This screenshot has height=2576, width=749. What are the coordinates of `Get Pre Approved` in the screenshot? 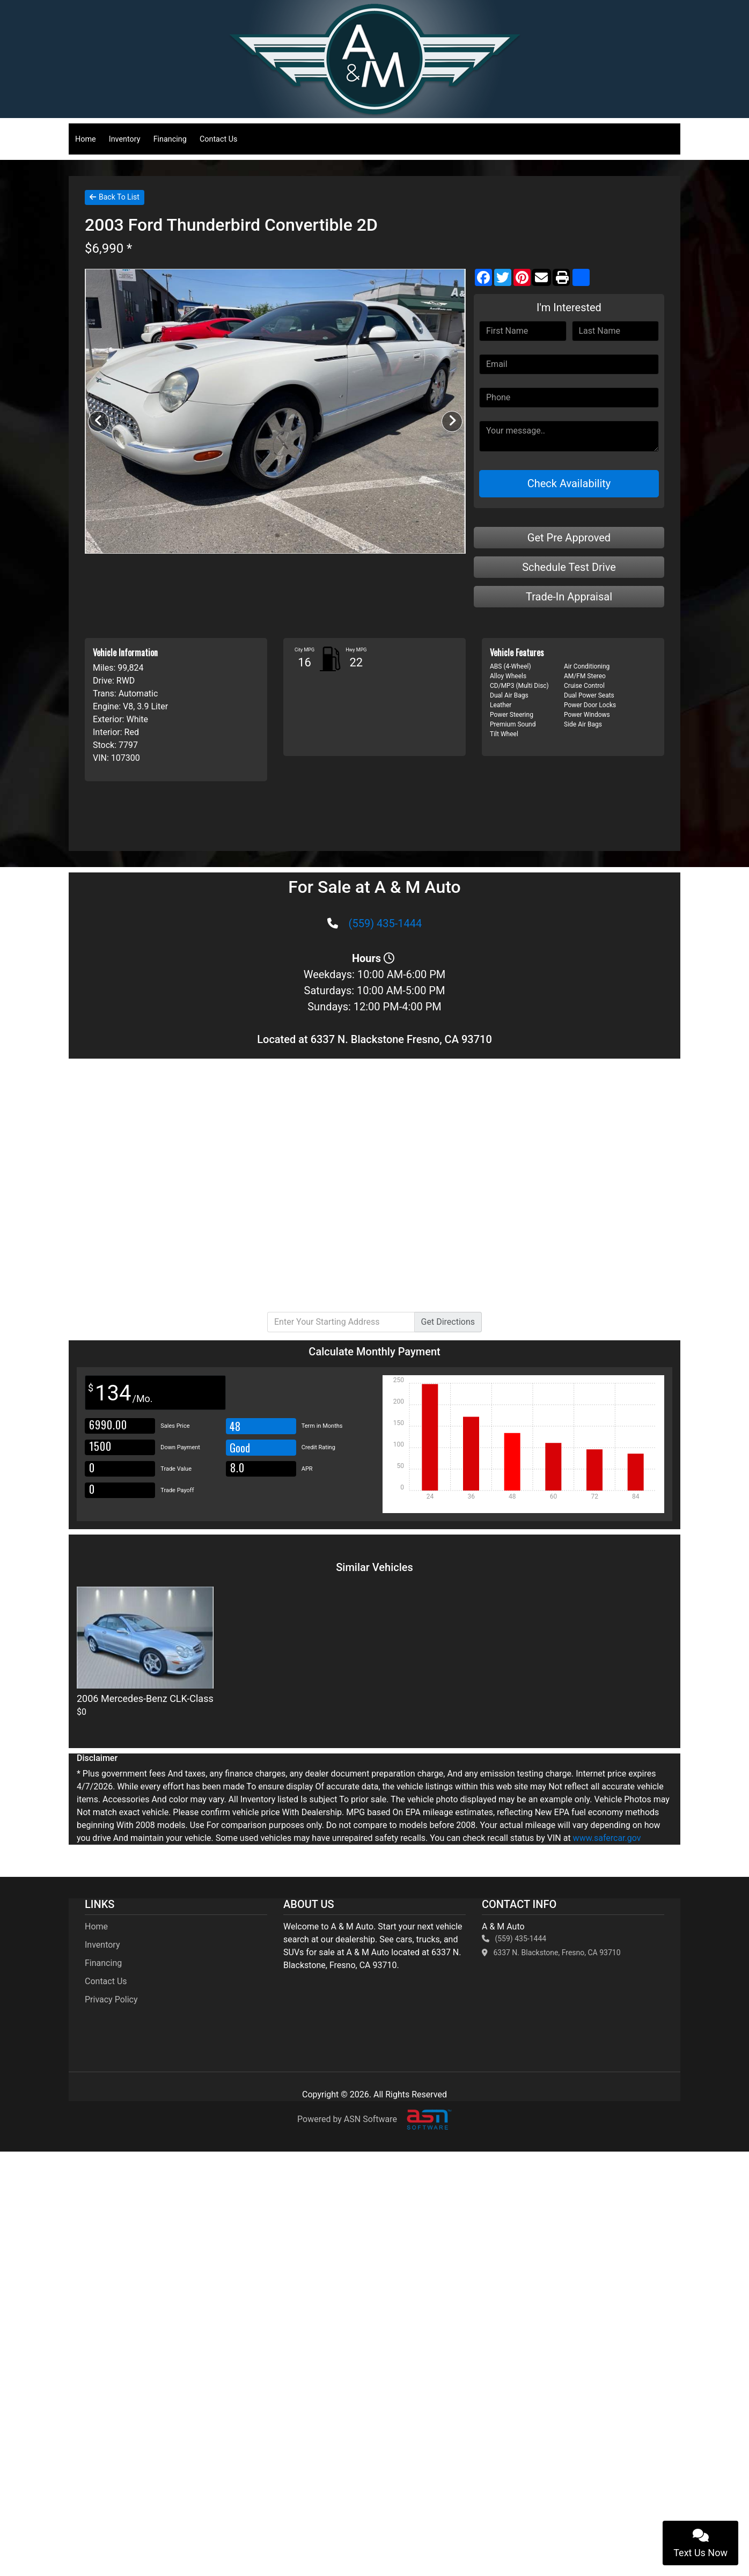 It's located at (569, 537).